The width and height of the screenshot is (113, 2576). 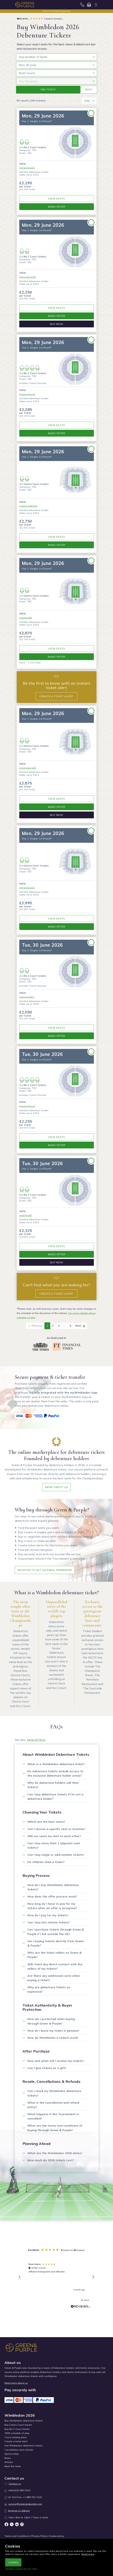 I want to click on How do Wimbledon e-tickets work?, so click(x=53, y=2037).